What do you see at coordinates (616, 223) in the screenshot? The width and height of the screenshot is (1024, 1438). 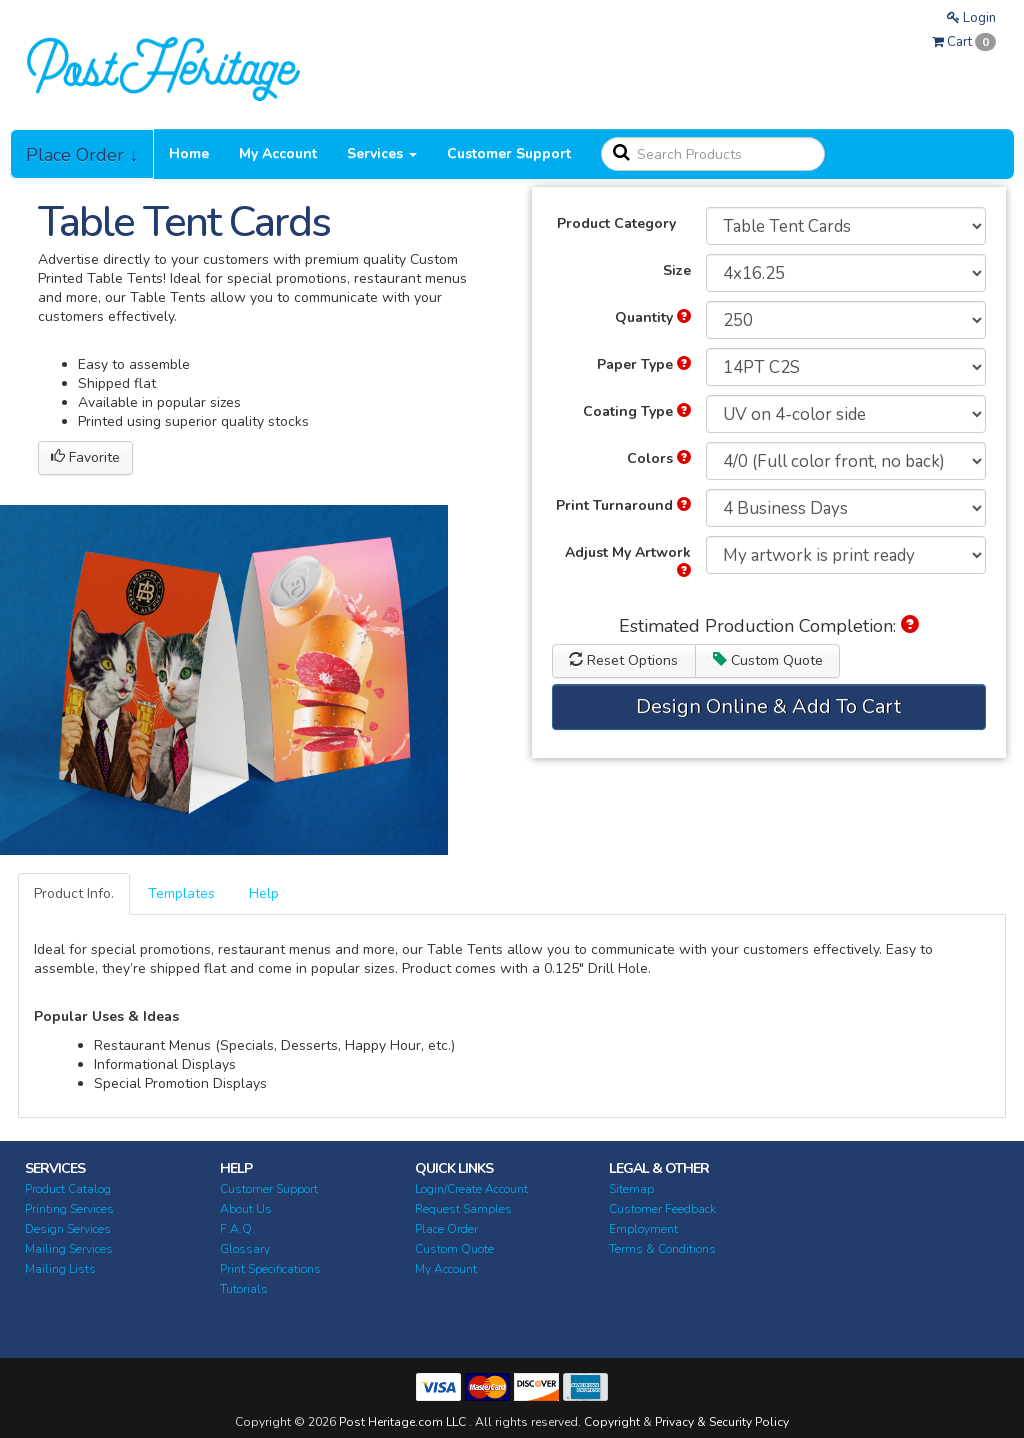 I see `Product Category` at bounding box center [616, 223].